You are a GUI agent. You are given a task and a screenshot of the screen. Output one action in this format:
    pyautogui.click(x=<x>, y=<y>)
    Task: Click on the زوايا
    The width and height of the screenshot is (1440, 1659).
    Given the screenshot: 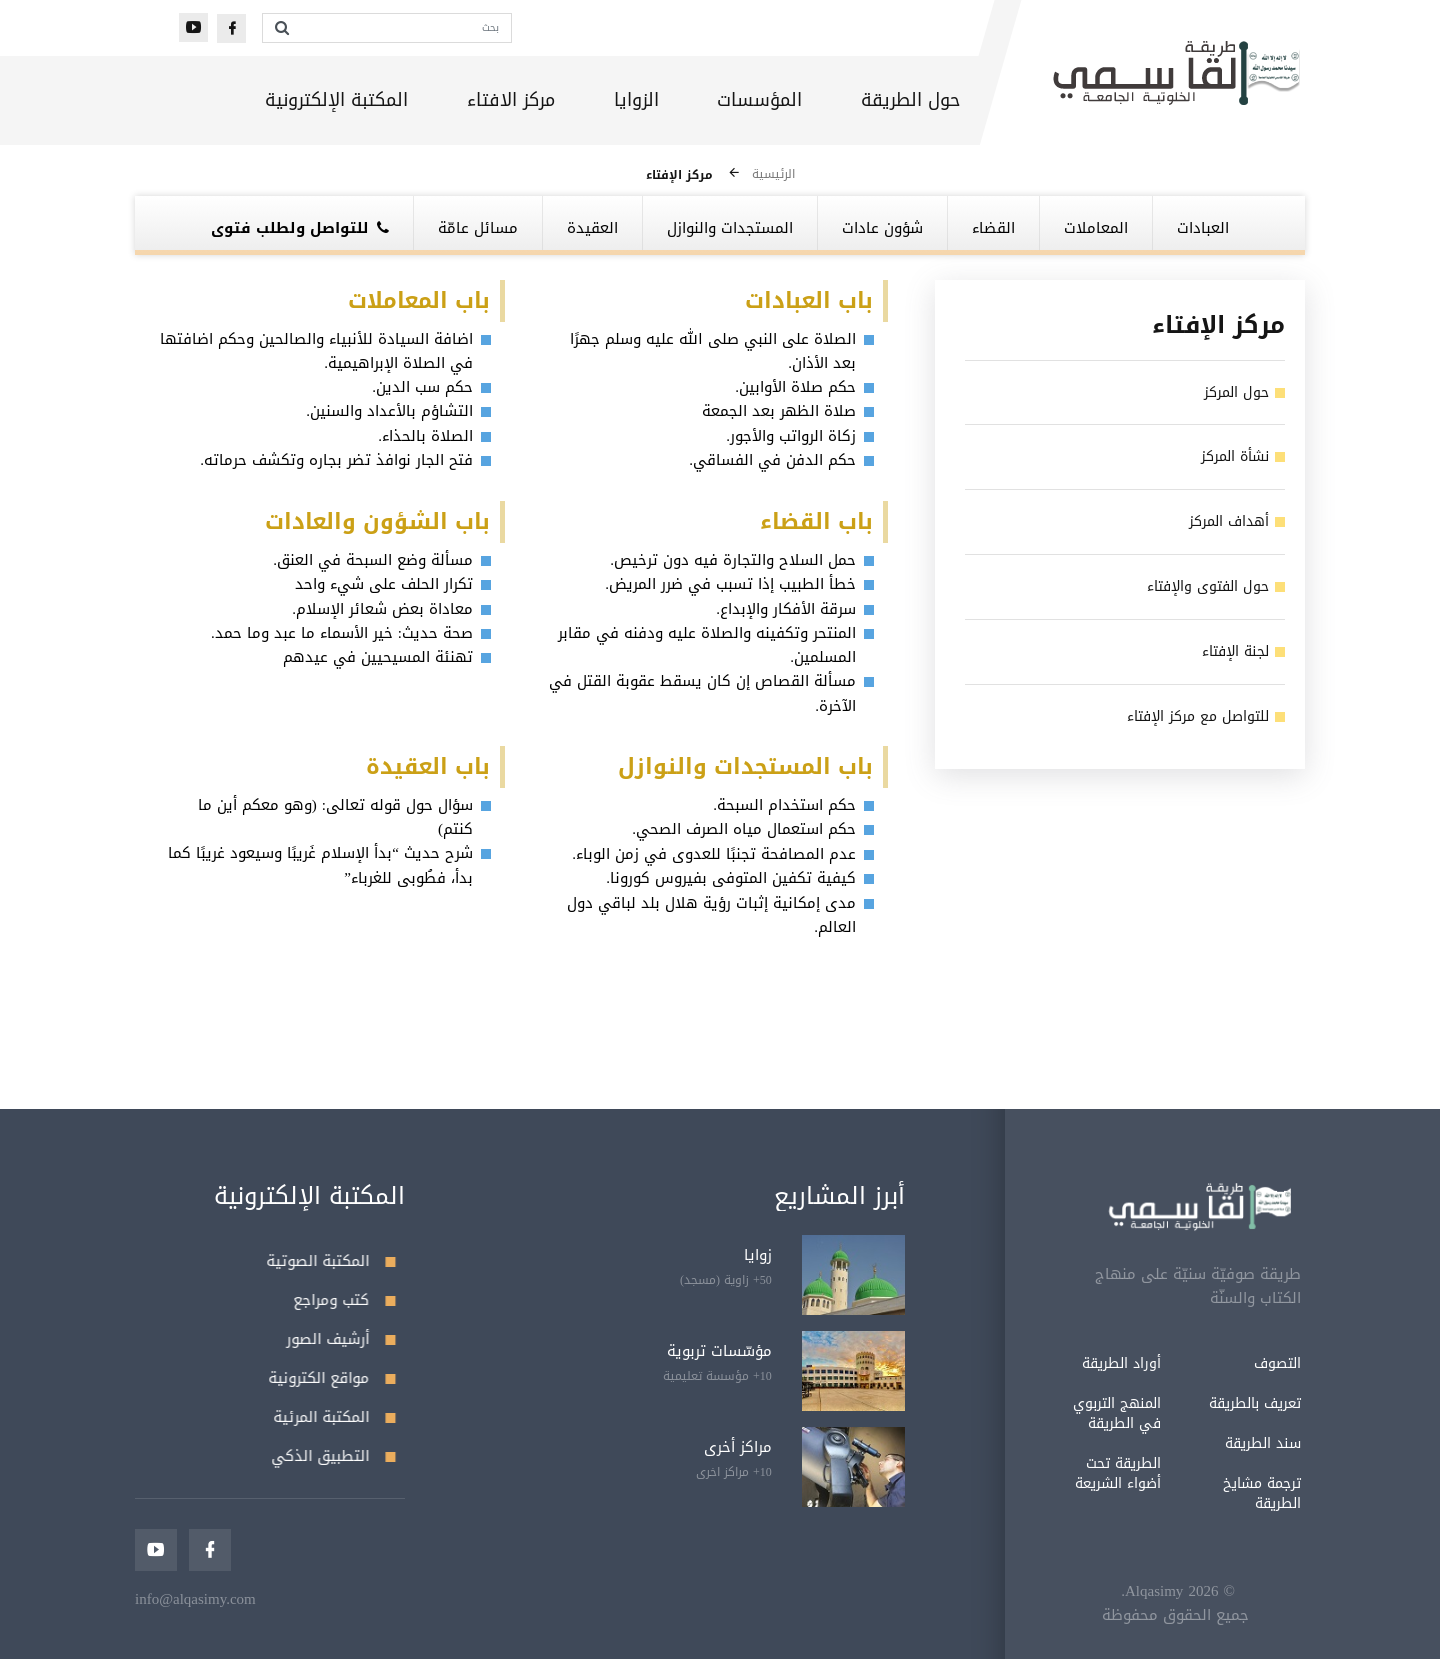 What is the action you would take?
    pyautogui.click(x=758, y=1255)
    